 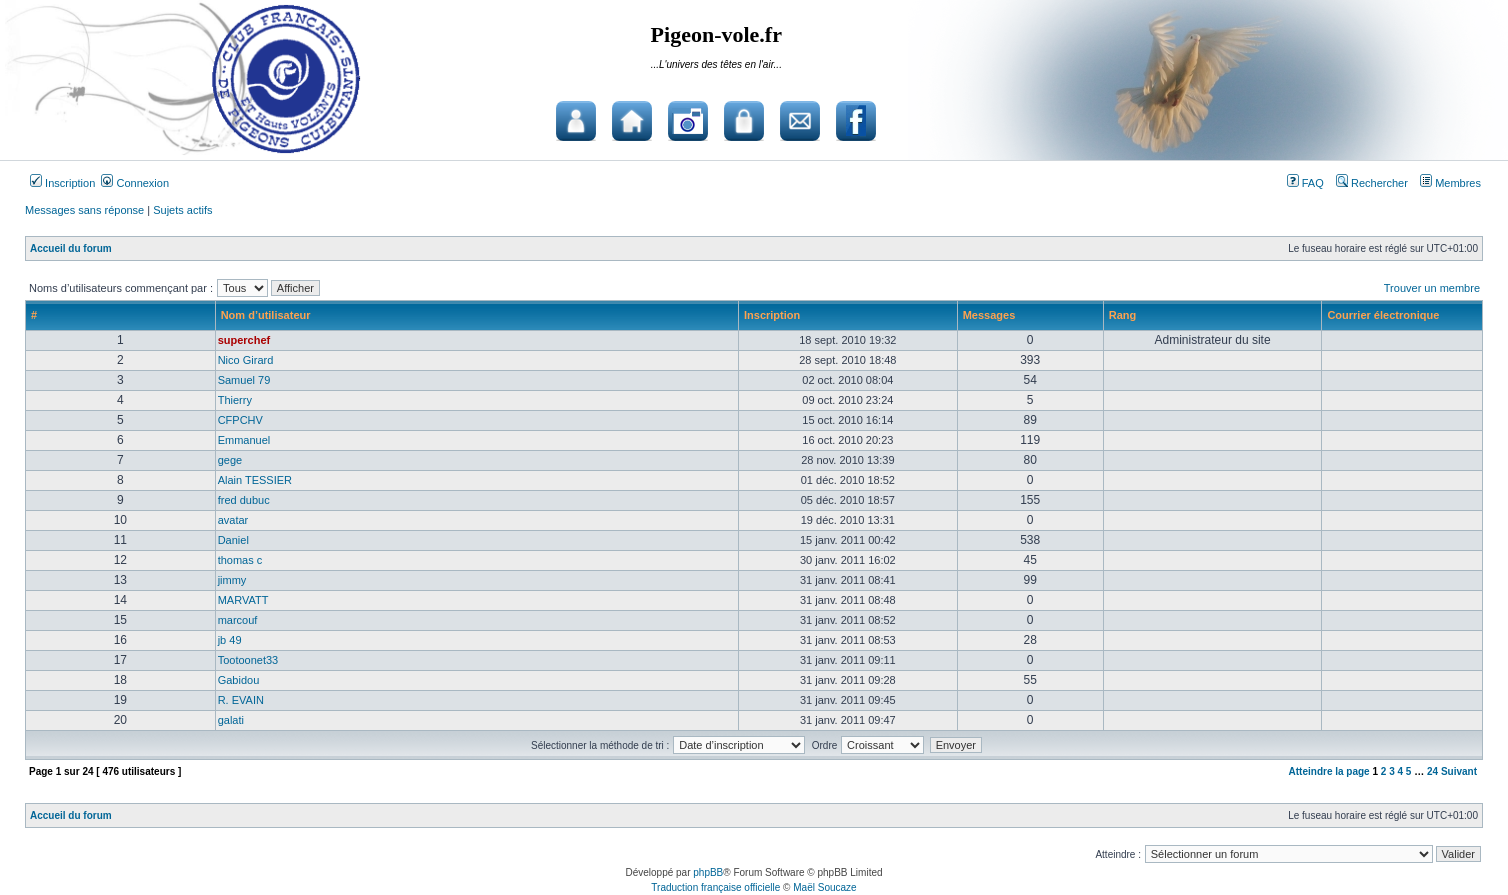 What do you see at coordinates (1123, 315) in the screenshot?
I see `Rang` at bounding box center [1123, 315].